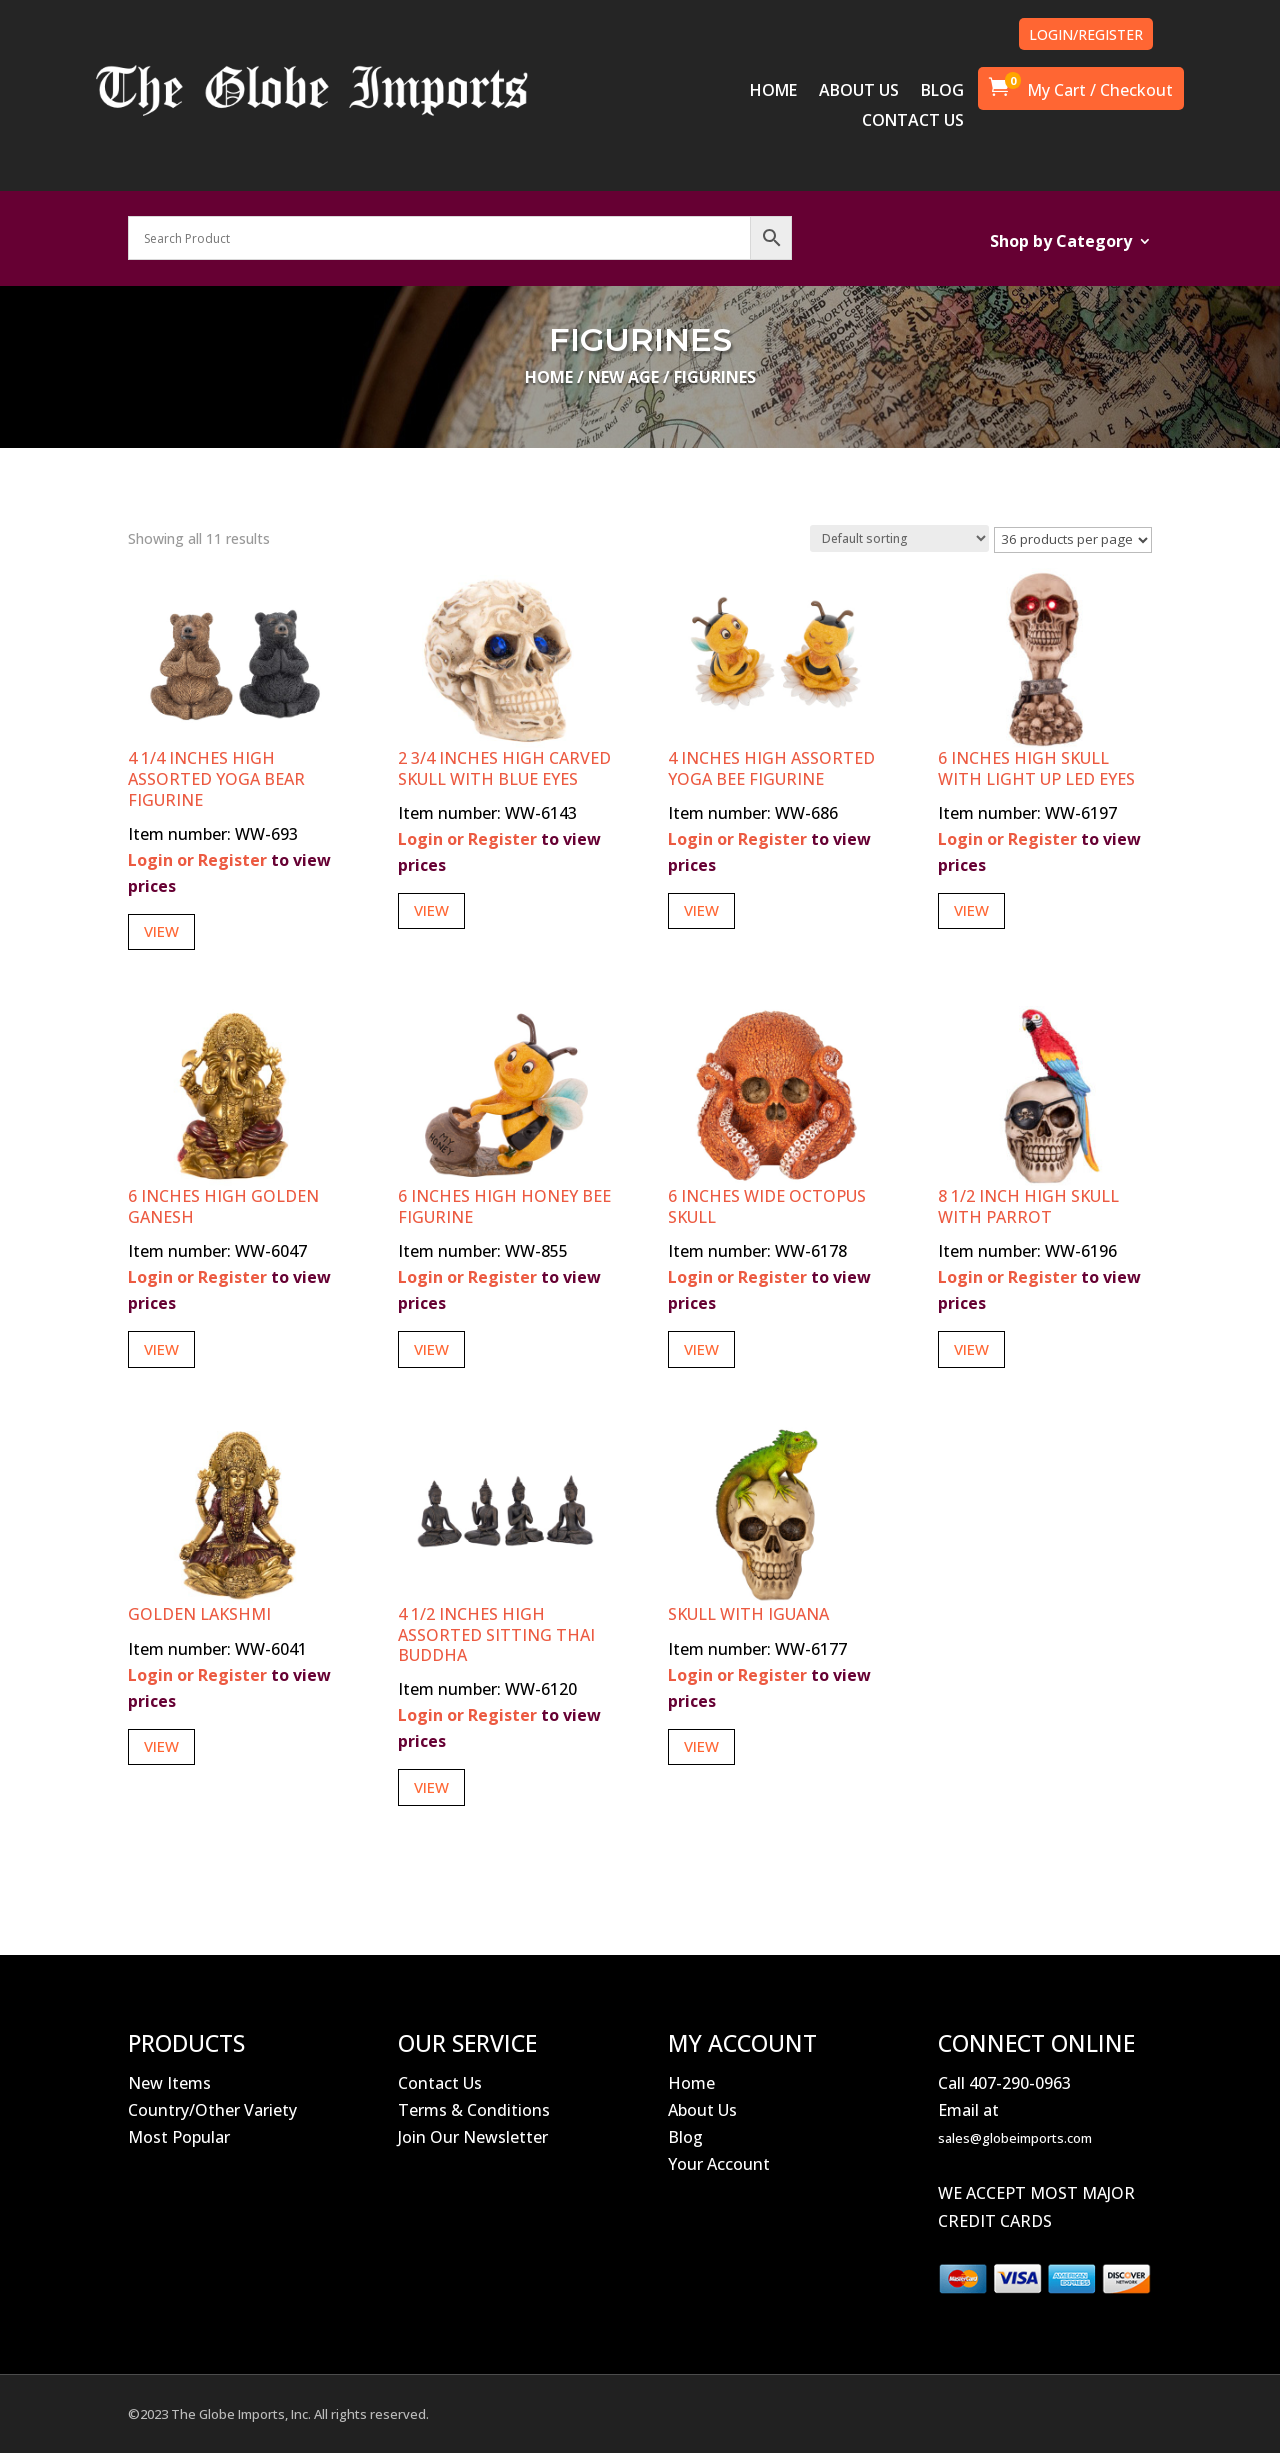 Image resolution: width=1280 pixels, height=2453 pixels. Describe the element at coordinates (771, 768) in the screenshot. I see `4 Inches High Assorted Yoga Bee Figurine` at that location.